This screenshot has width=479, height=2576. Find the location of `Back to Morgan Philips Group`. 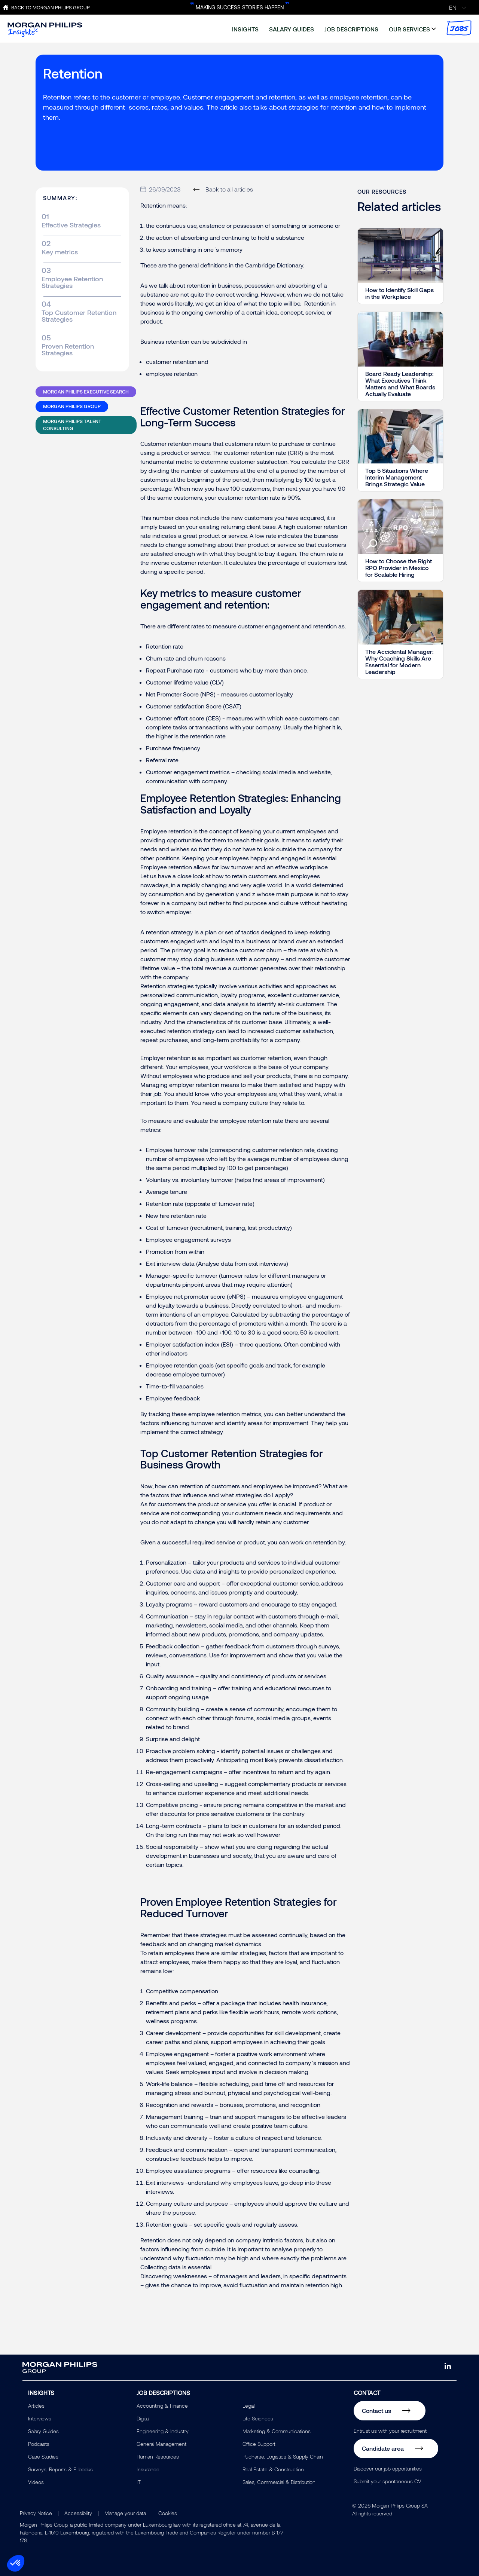

Back to Morgan Philips Group is located at coordinates (50, 7).